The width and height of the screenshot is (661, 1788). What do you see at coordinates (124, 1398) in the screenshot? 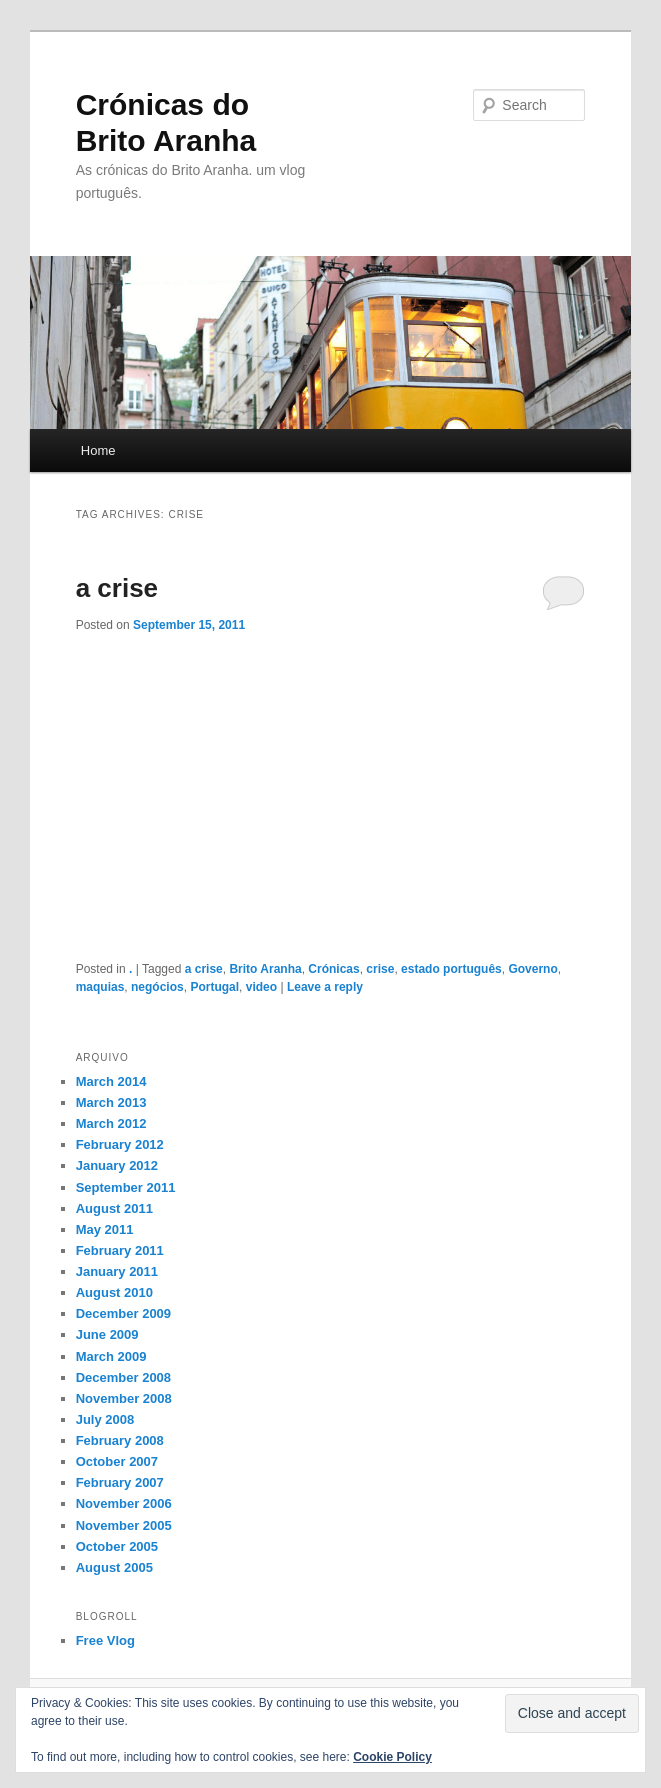
I see `November 2008` at bounding box center [124, 1398].